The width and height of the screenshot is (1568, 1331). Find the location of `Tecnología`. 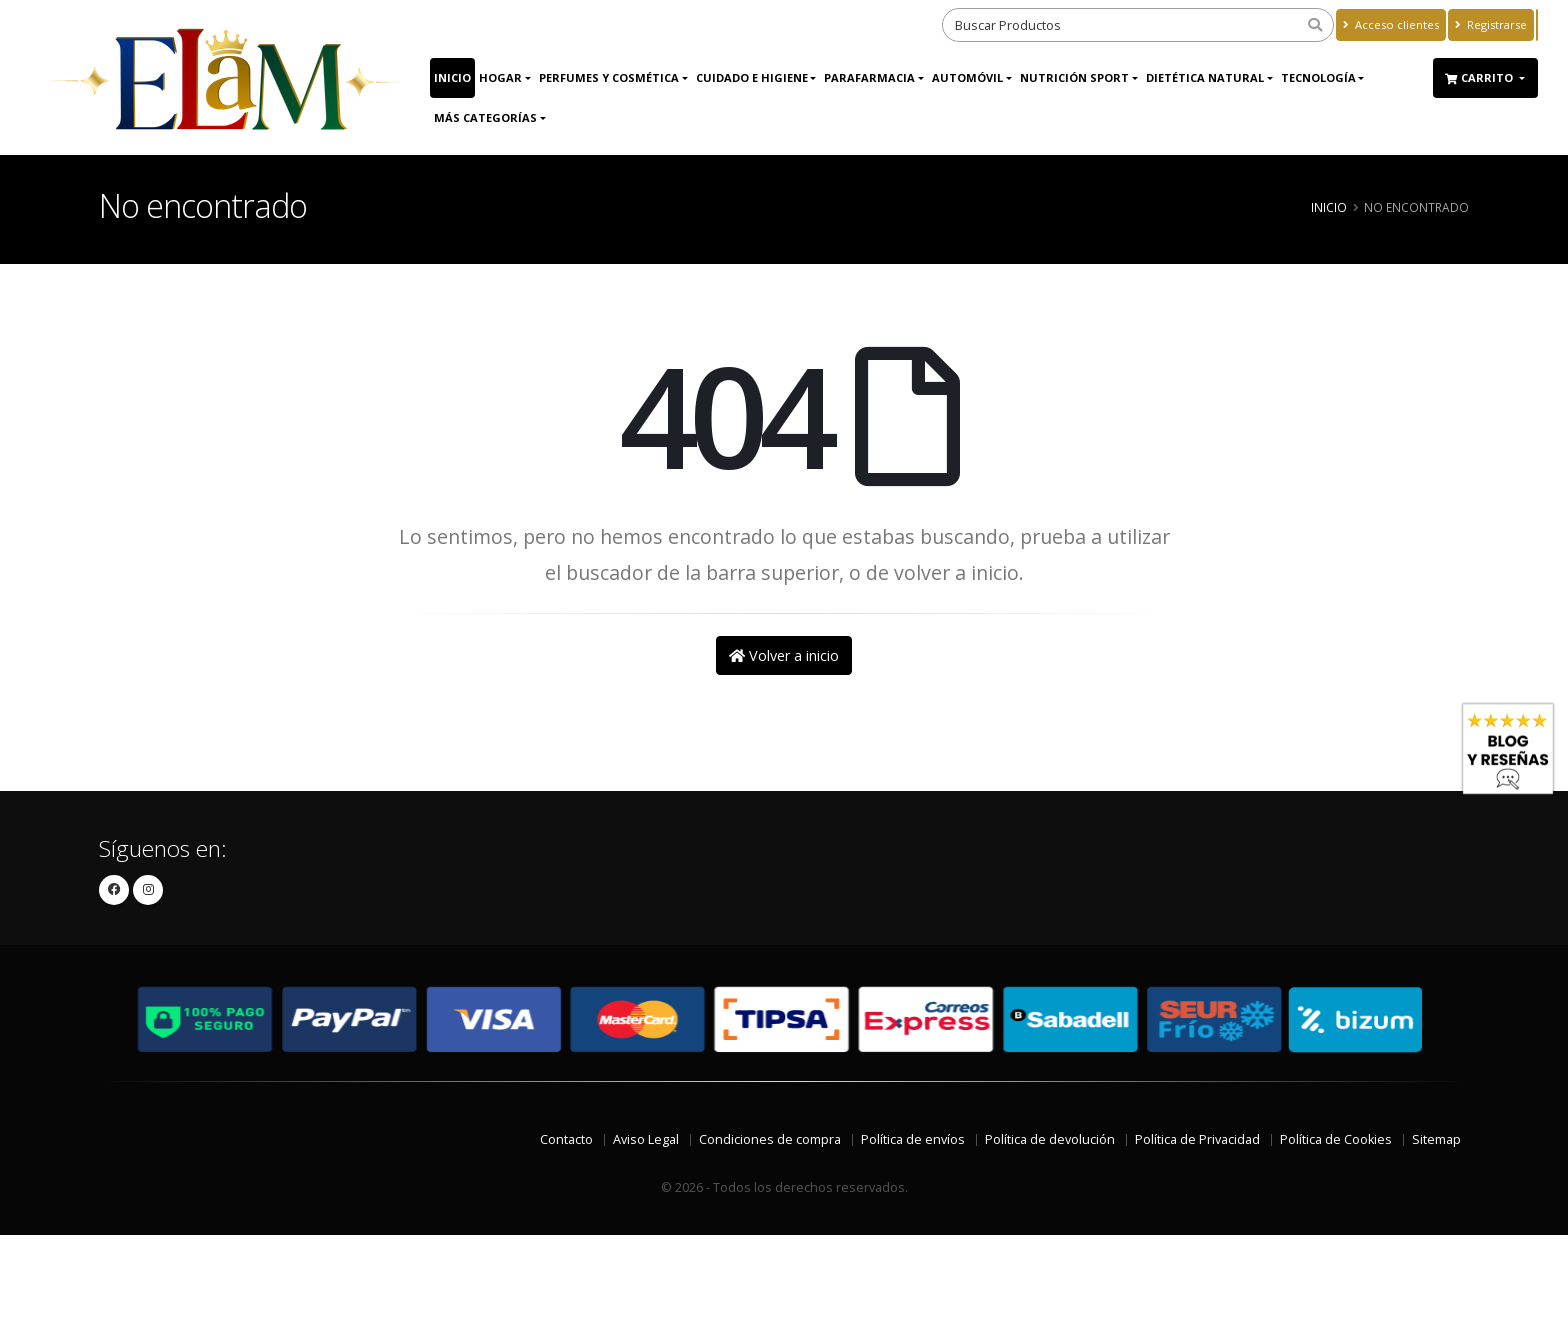

Tecnología is located at coordinates (1318, 77).